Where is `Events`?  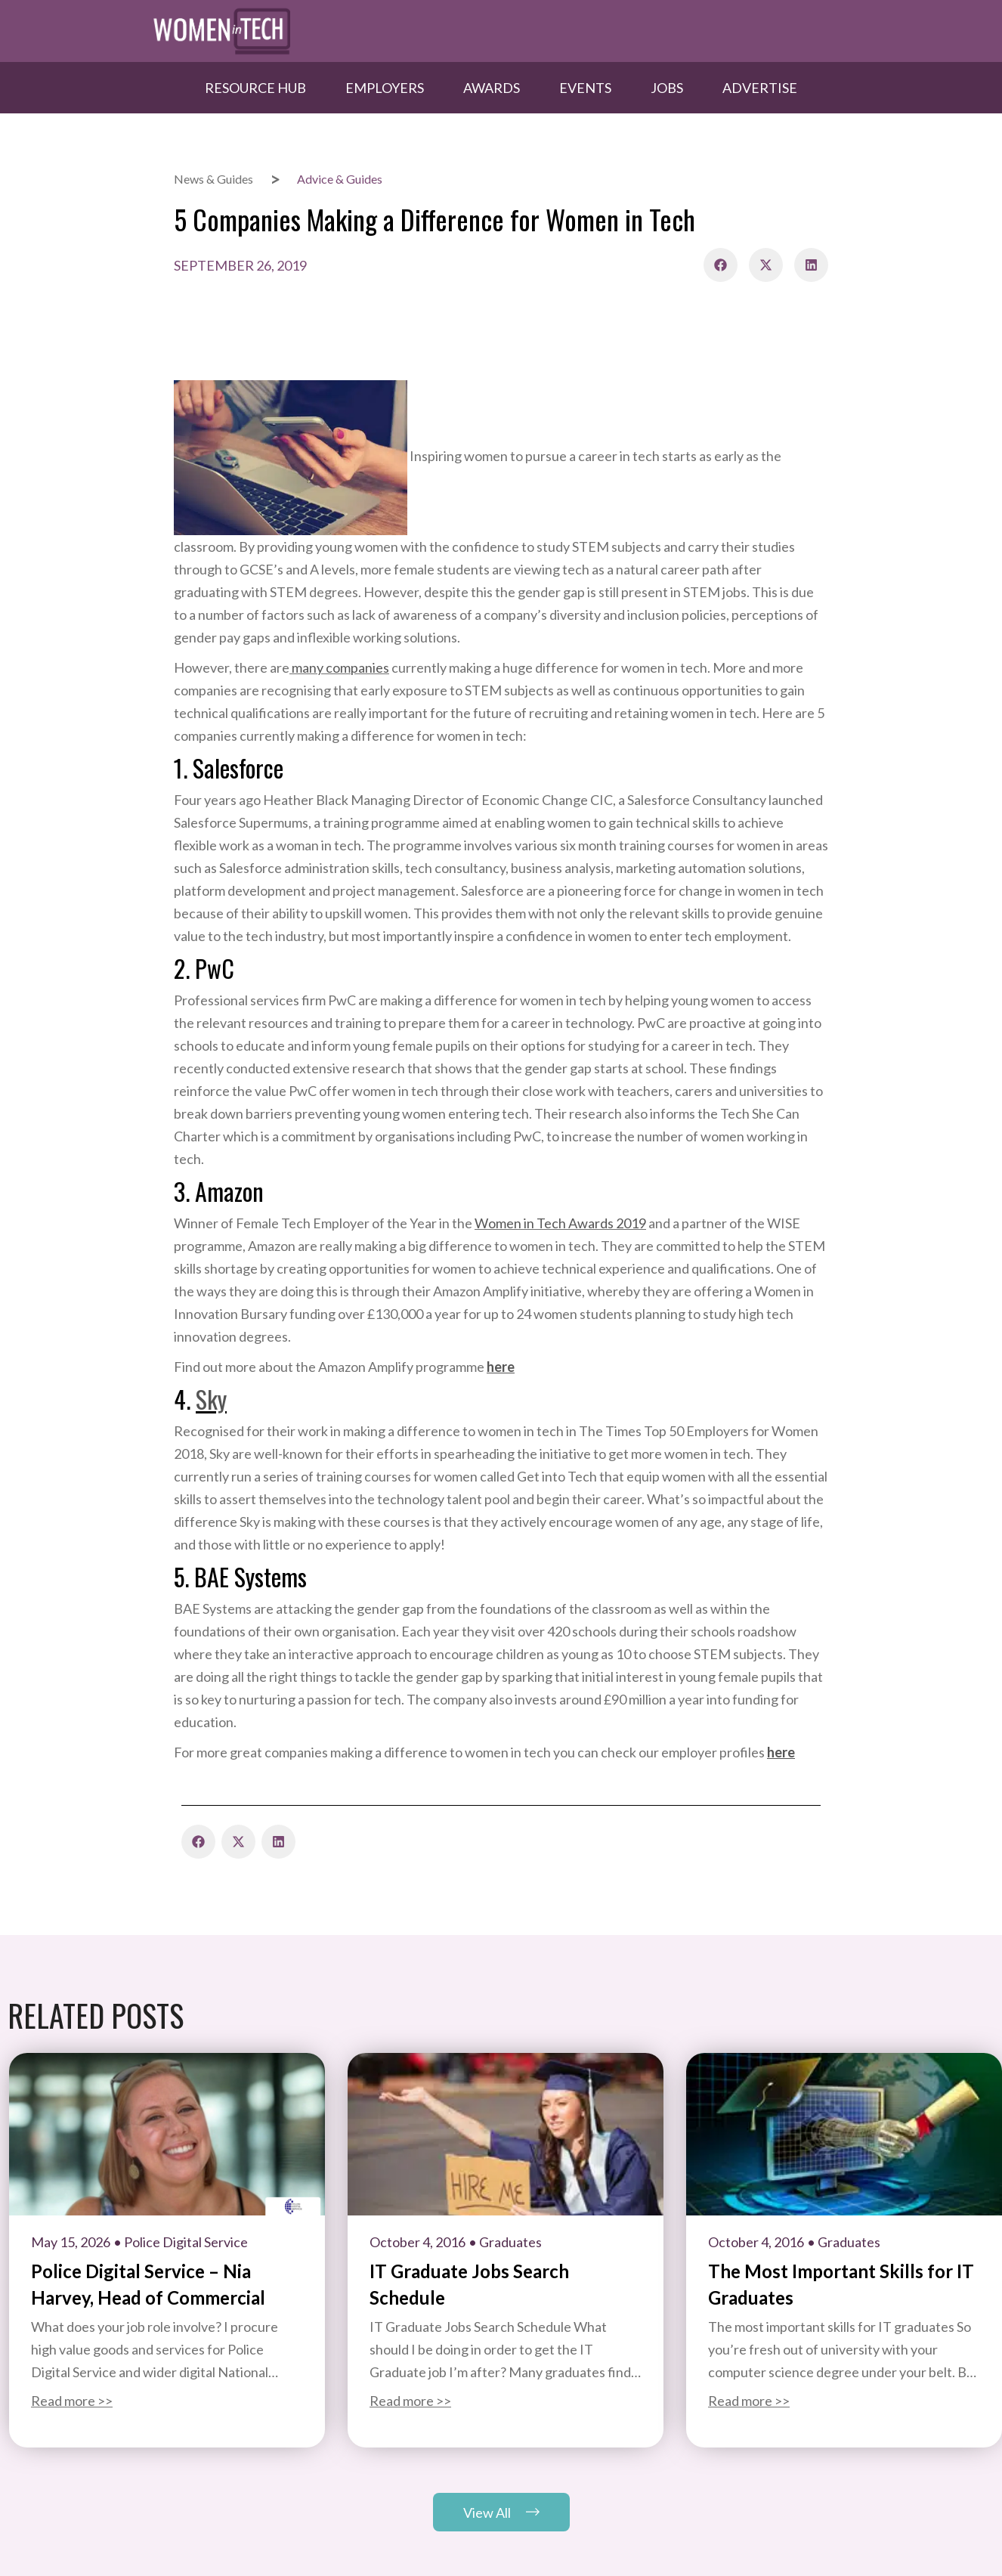
Events is located at coordinates (585, 87).